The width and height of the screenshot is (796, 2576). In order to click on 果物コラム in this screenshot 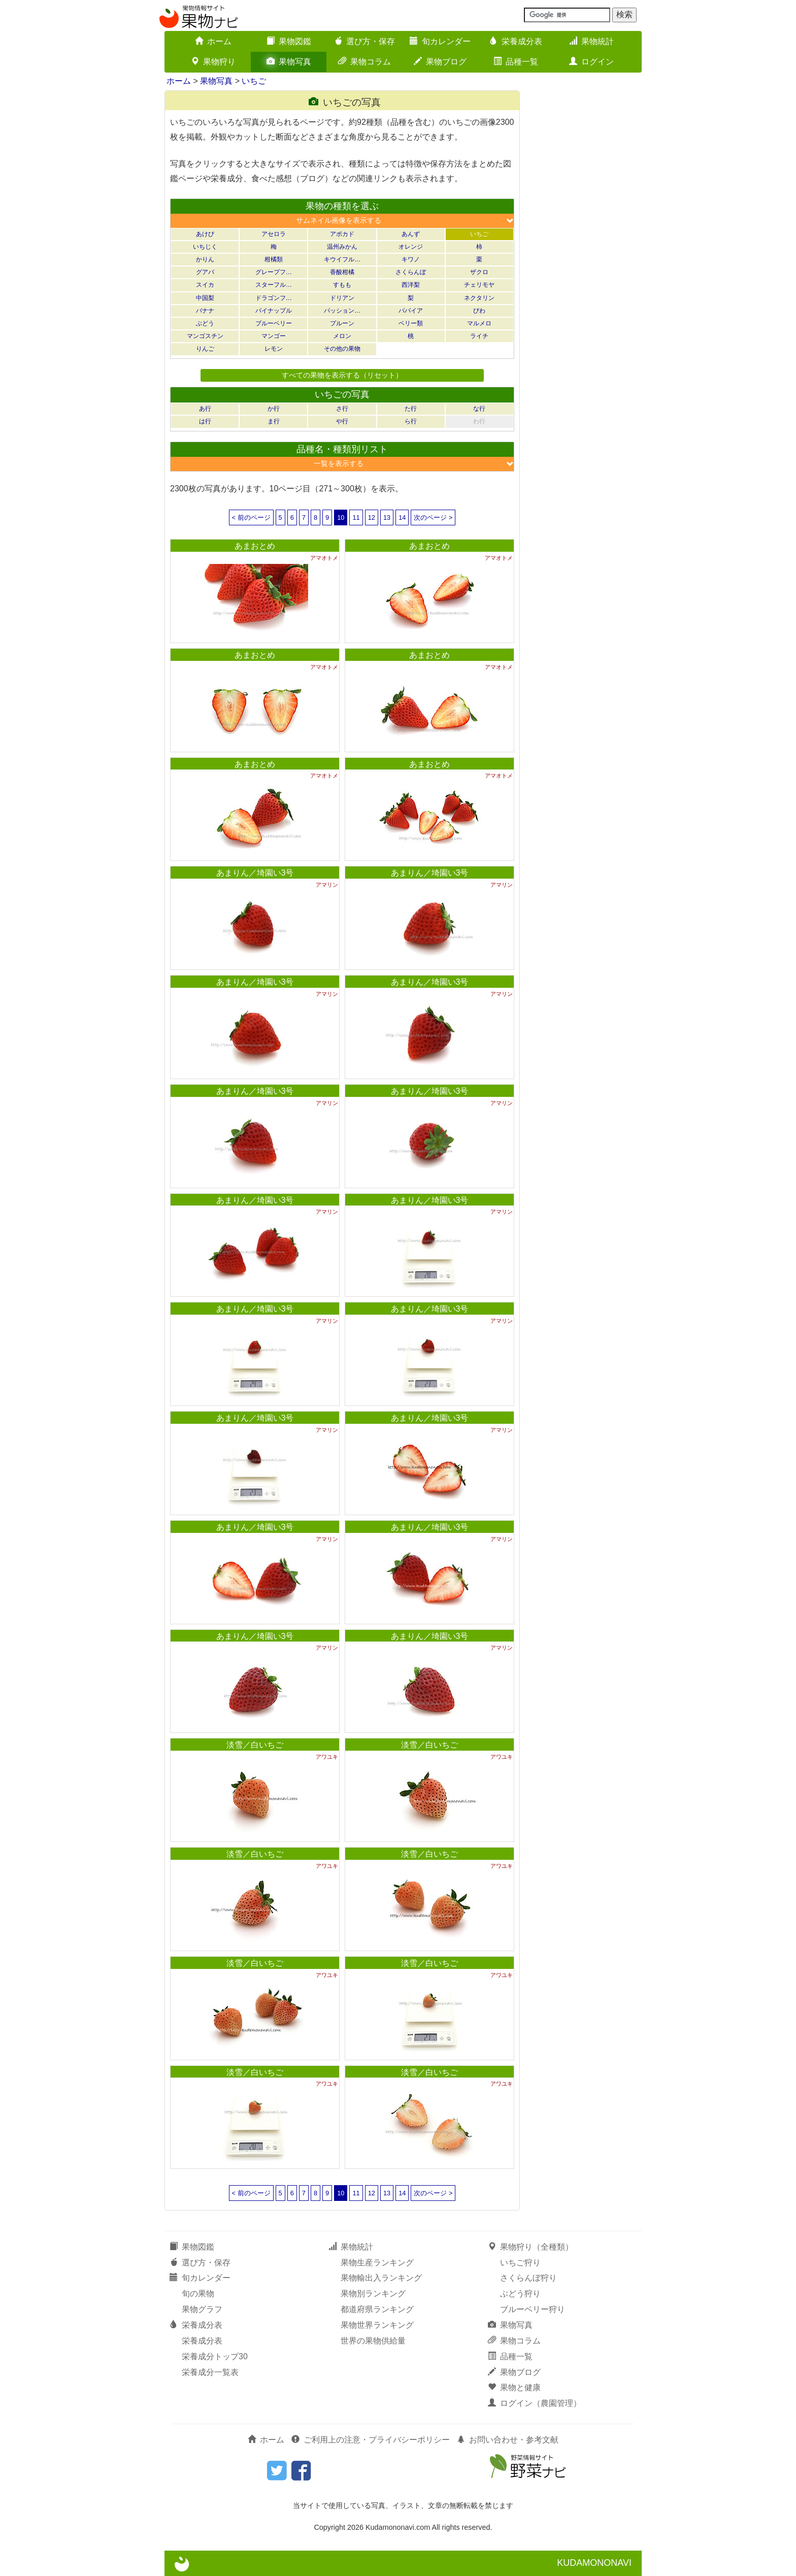, I will do `click(364, 61)`.